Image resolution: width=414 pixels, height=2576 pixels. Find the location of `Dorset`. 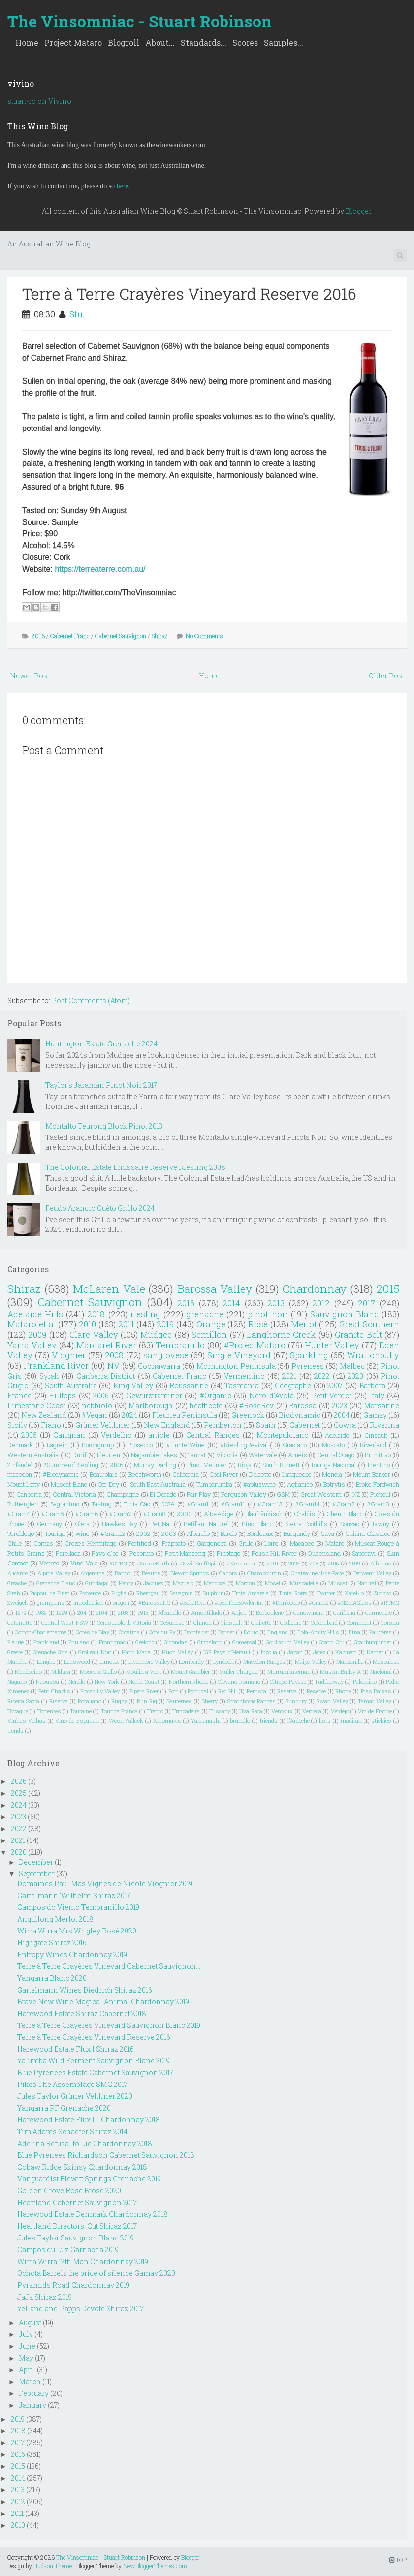

Dorset is located at coordinates (226, 1632).